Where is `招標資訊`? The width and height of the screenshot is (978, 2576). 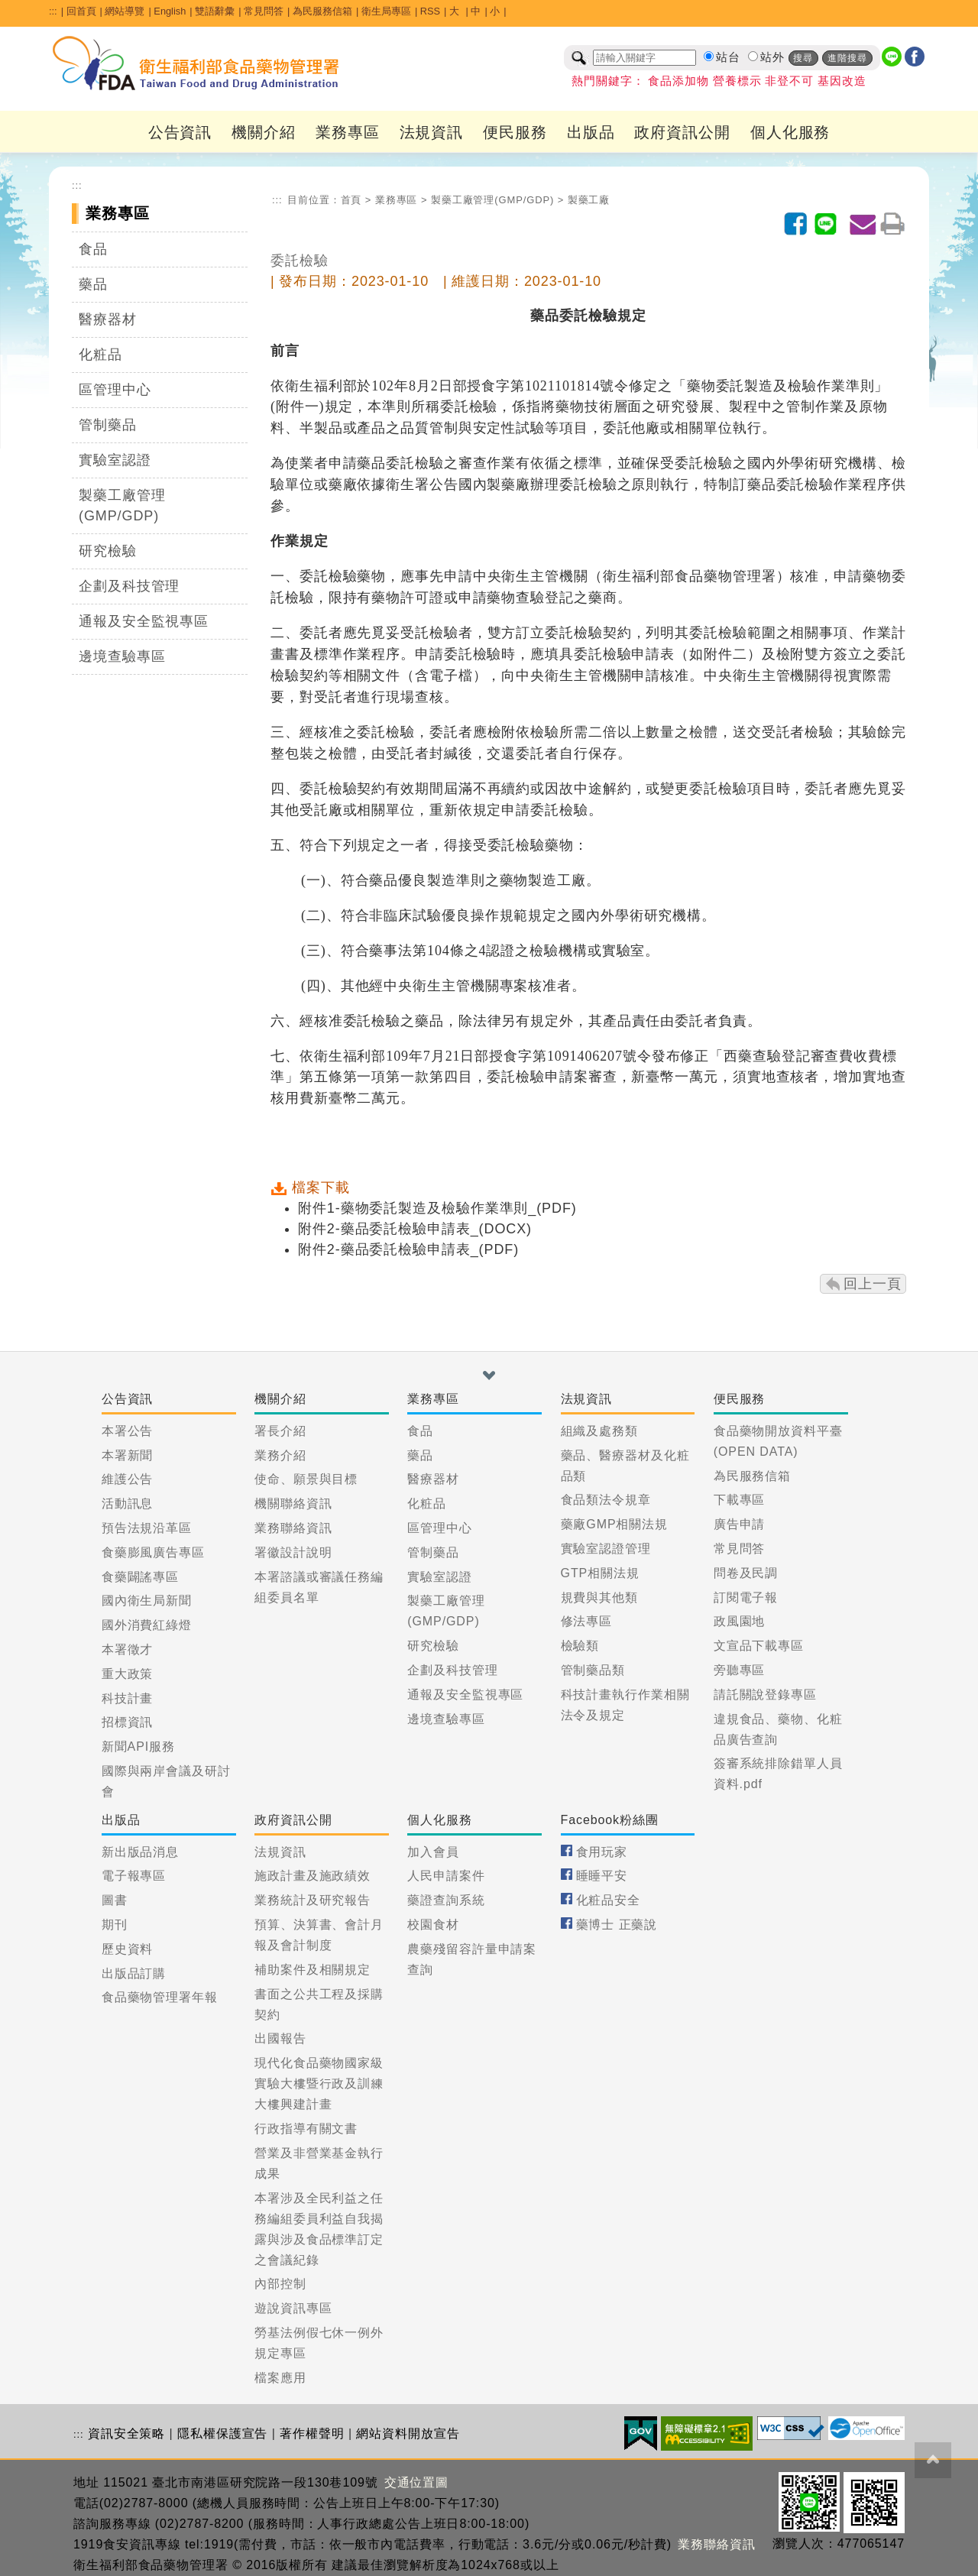
招標資訊 is located at coordinates (128, 1722).